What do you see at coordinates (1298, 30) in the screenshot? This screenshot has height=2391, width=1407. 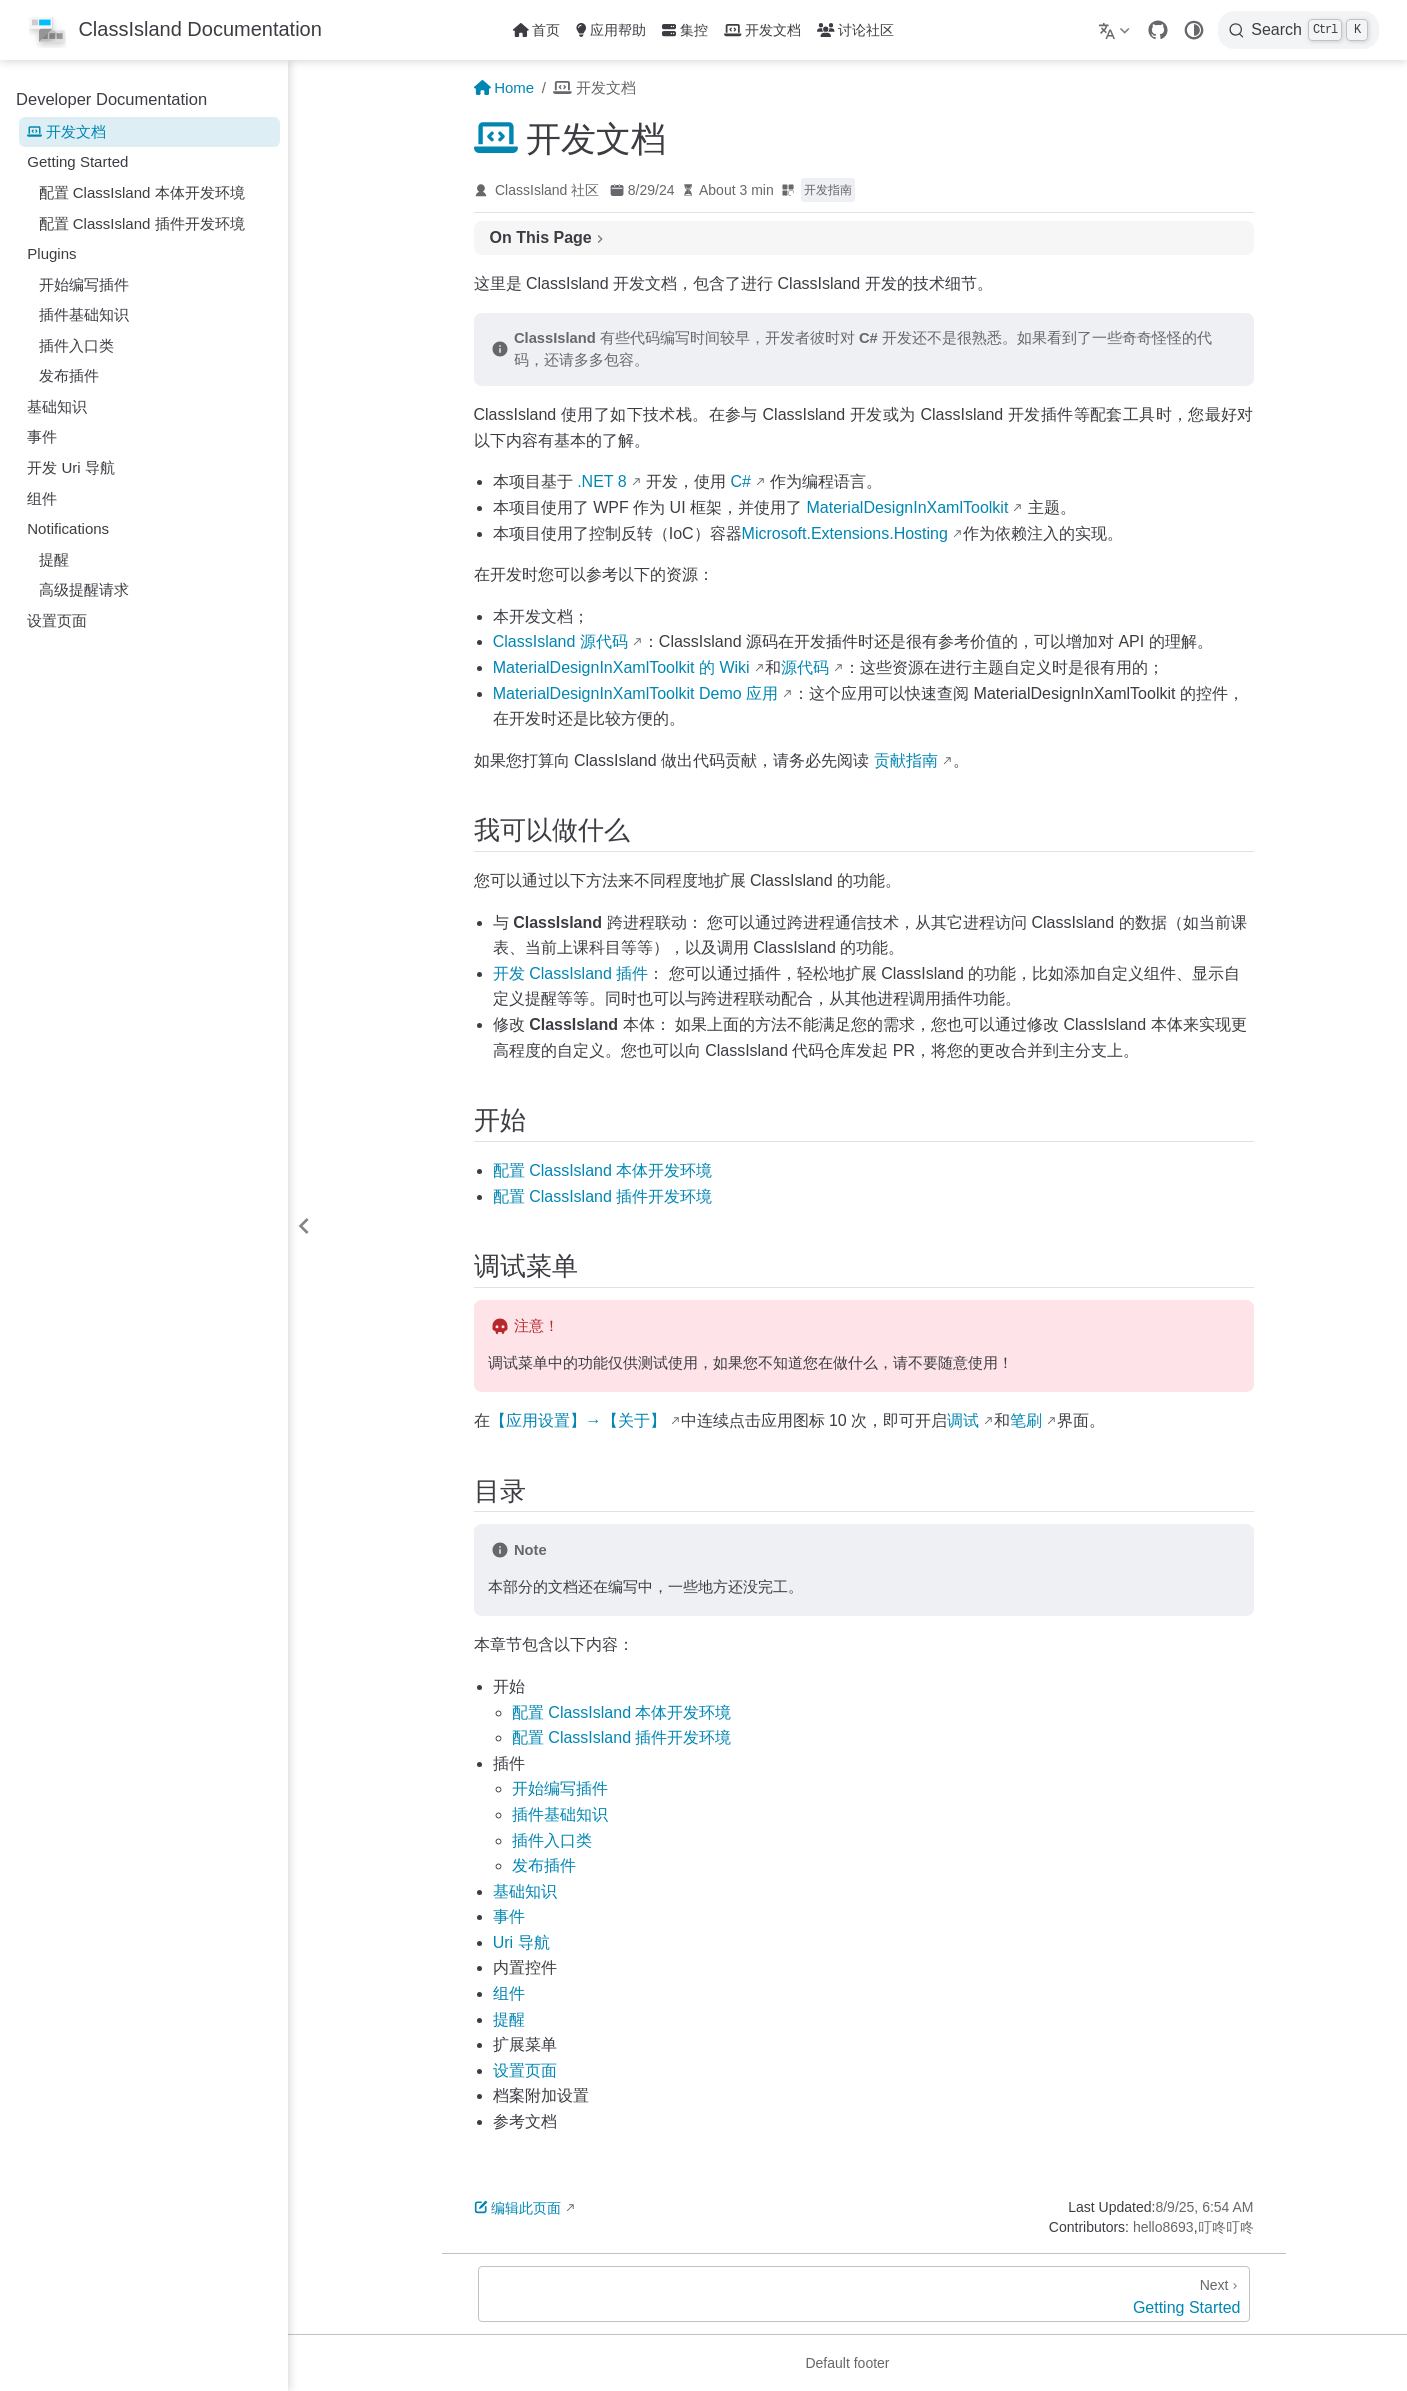 I see `[Search]` at bounding box center [1298, 30].